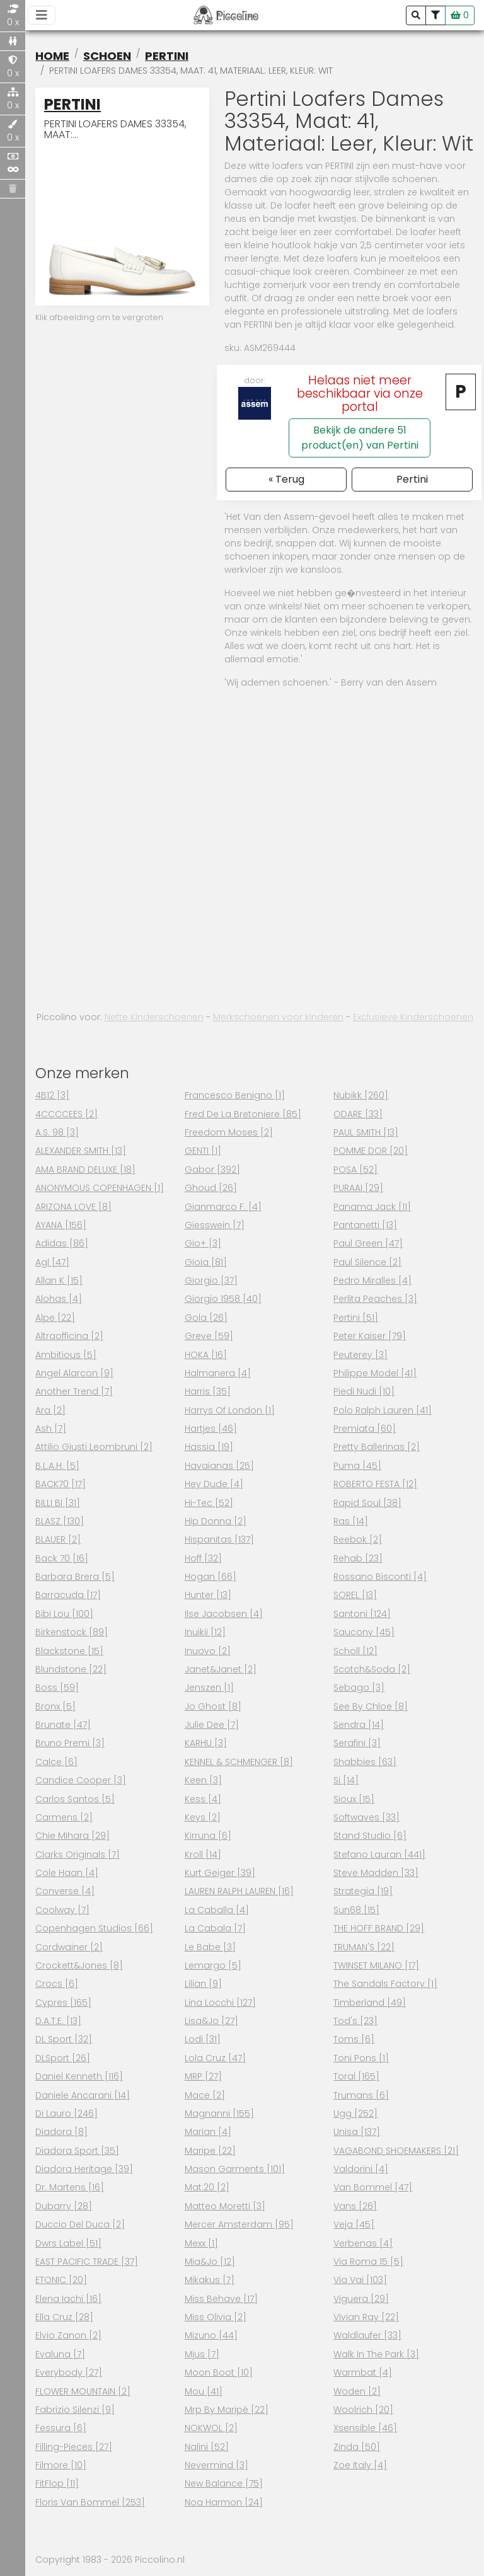  Describe the element at coordinates (220, 1669) in the screenshot. I see `Janet&Janet [2]` at that location.